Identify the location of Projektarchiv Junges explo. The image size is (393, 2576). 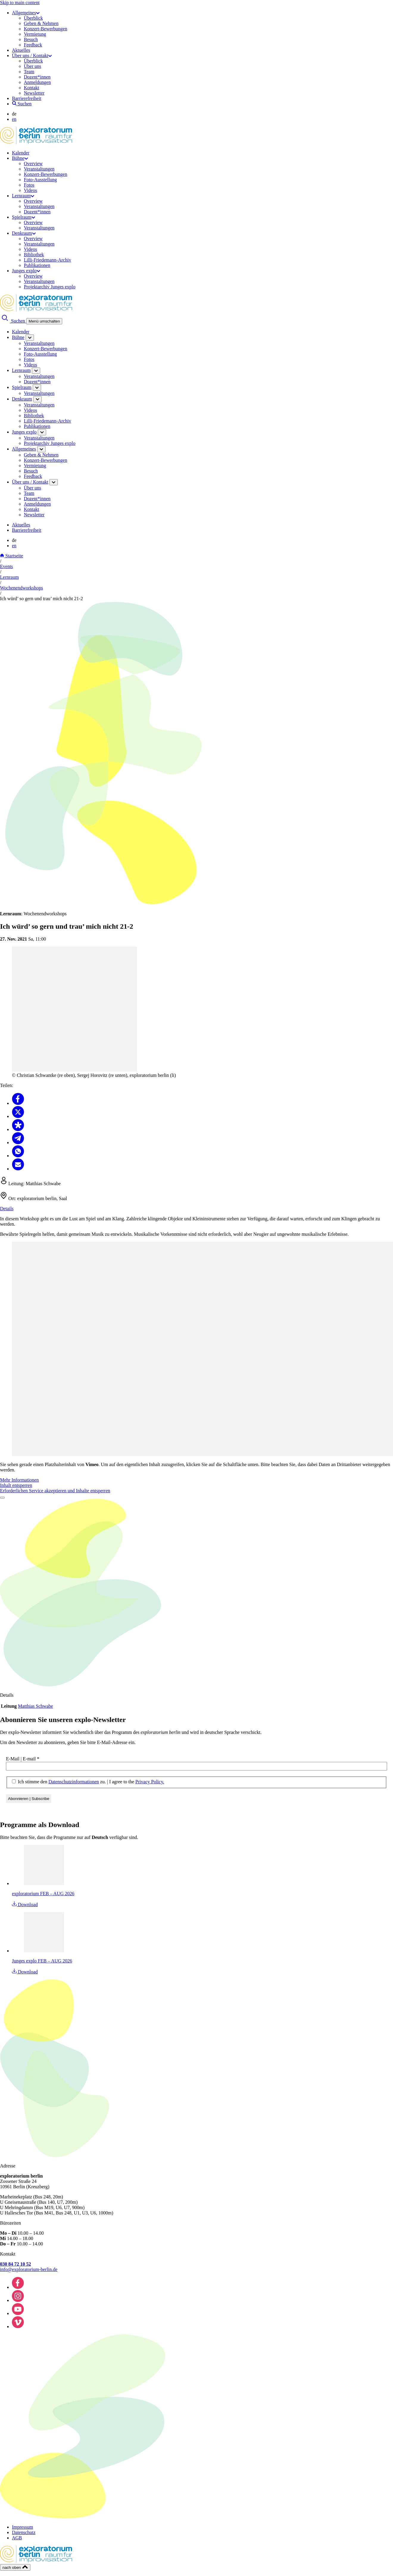
(49, 286).